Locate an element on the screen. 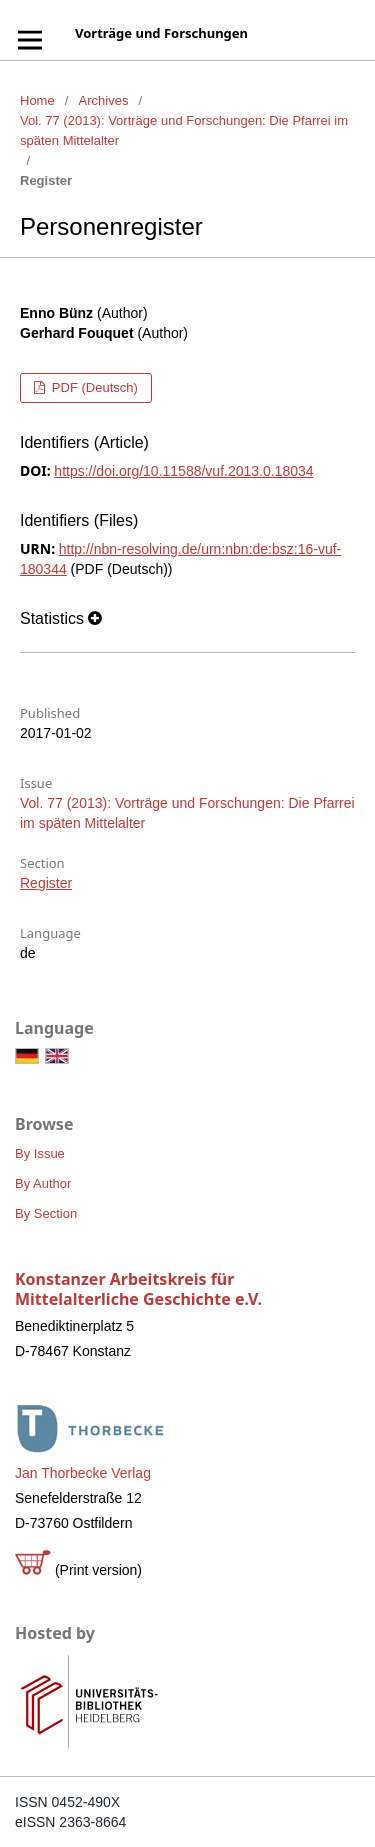  By Author is located at coordinates (43, 1183).